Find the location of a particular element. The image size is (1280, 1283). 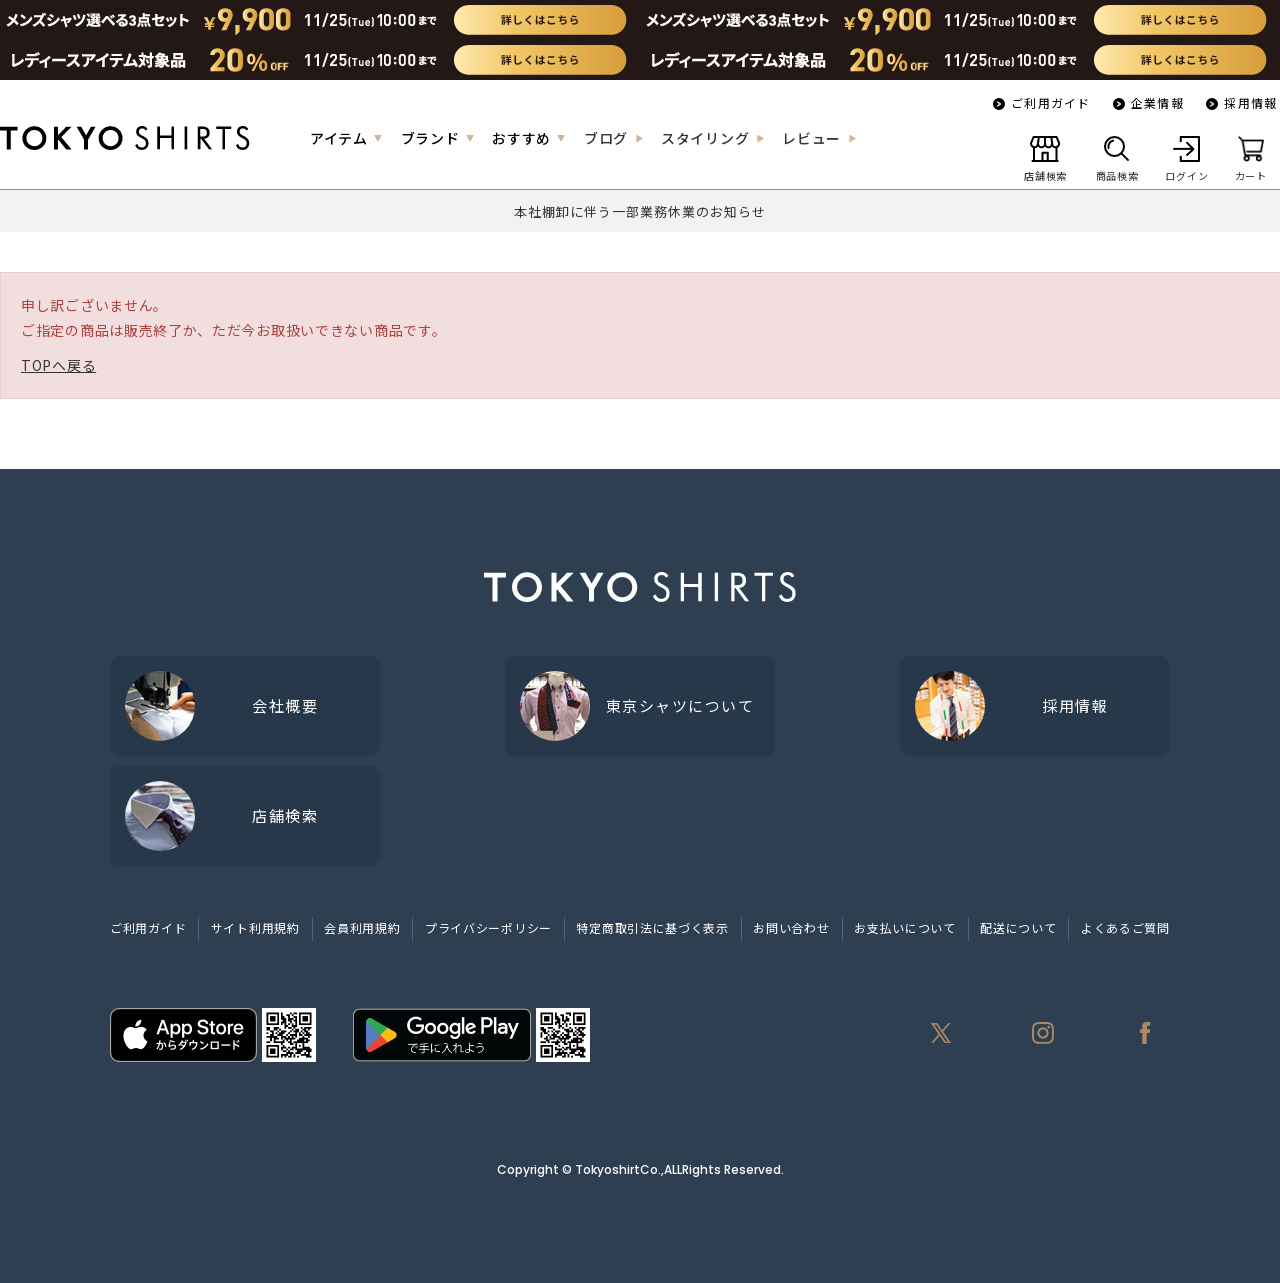

スタイリング is located at coordinates (705, 138).